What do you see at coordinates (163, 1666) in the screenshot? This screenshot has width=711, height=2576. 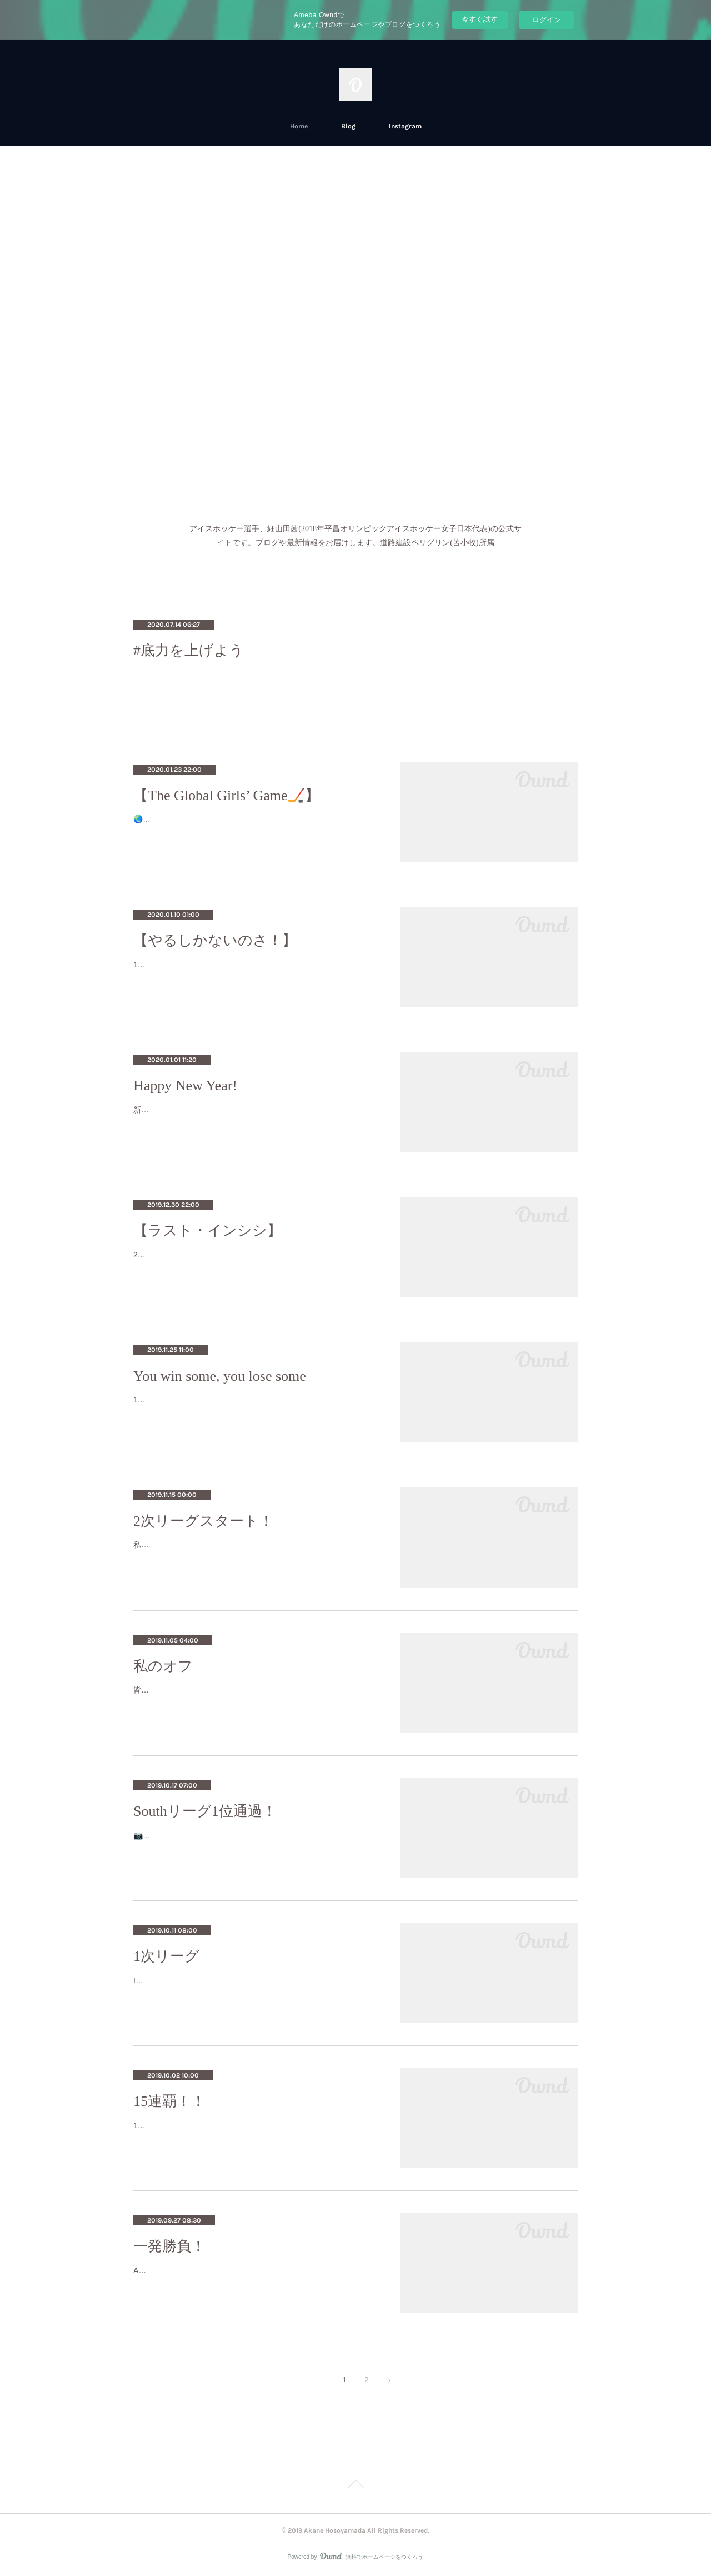 I see `私のオフ` at bounding box center [163, 1666].